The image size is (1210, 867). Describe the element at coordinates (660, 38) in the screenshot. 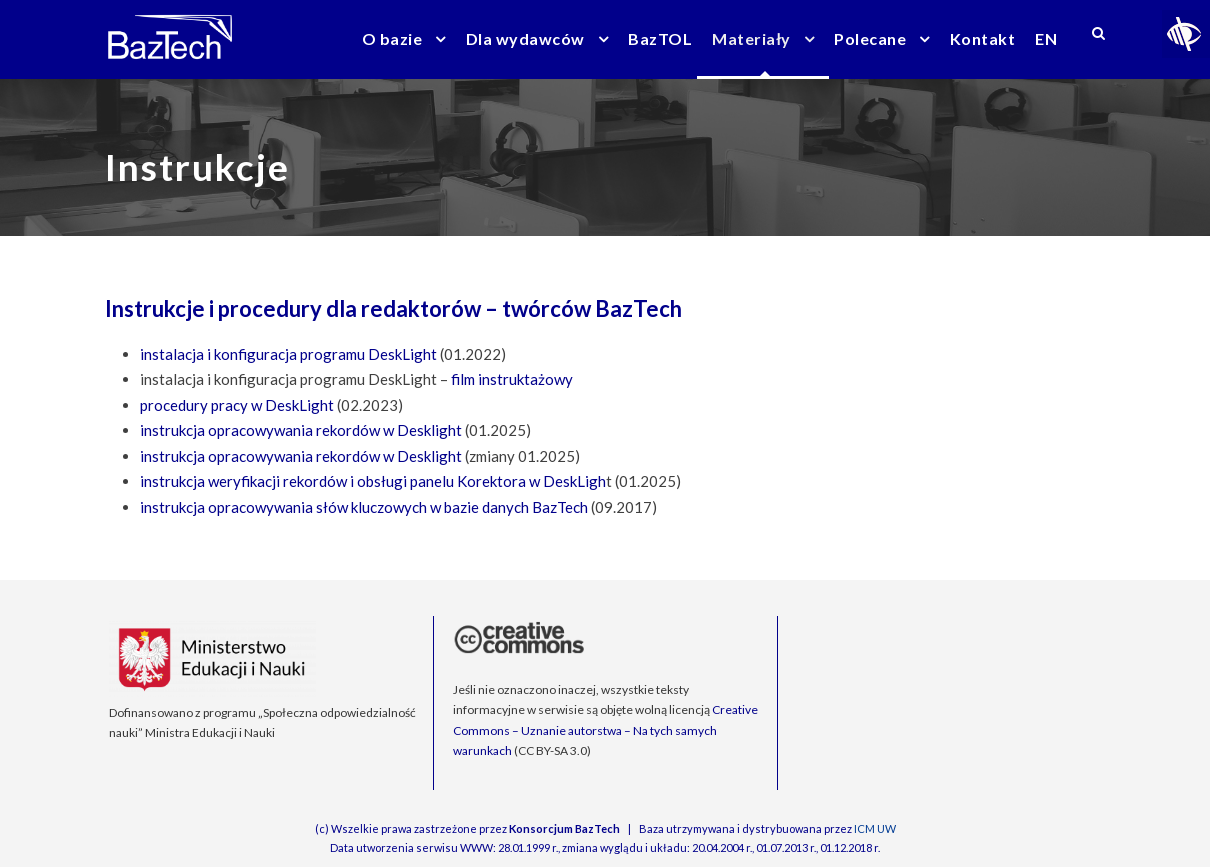

I see `BazTOL` at that location.